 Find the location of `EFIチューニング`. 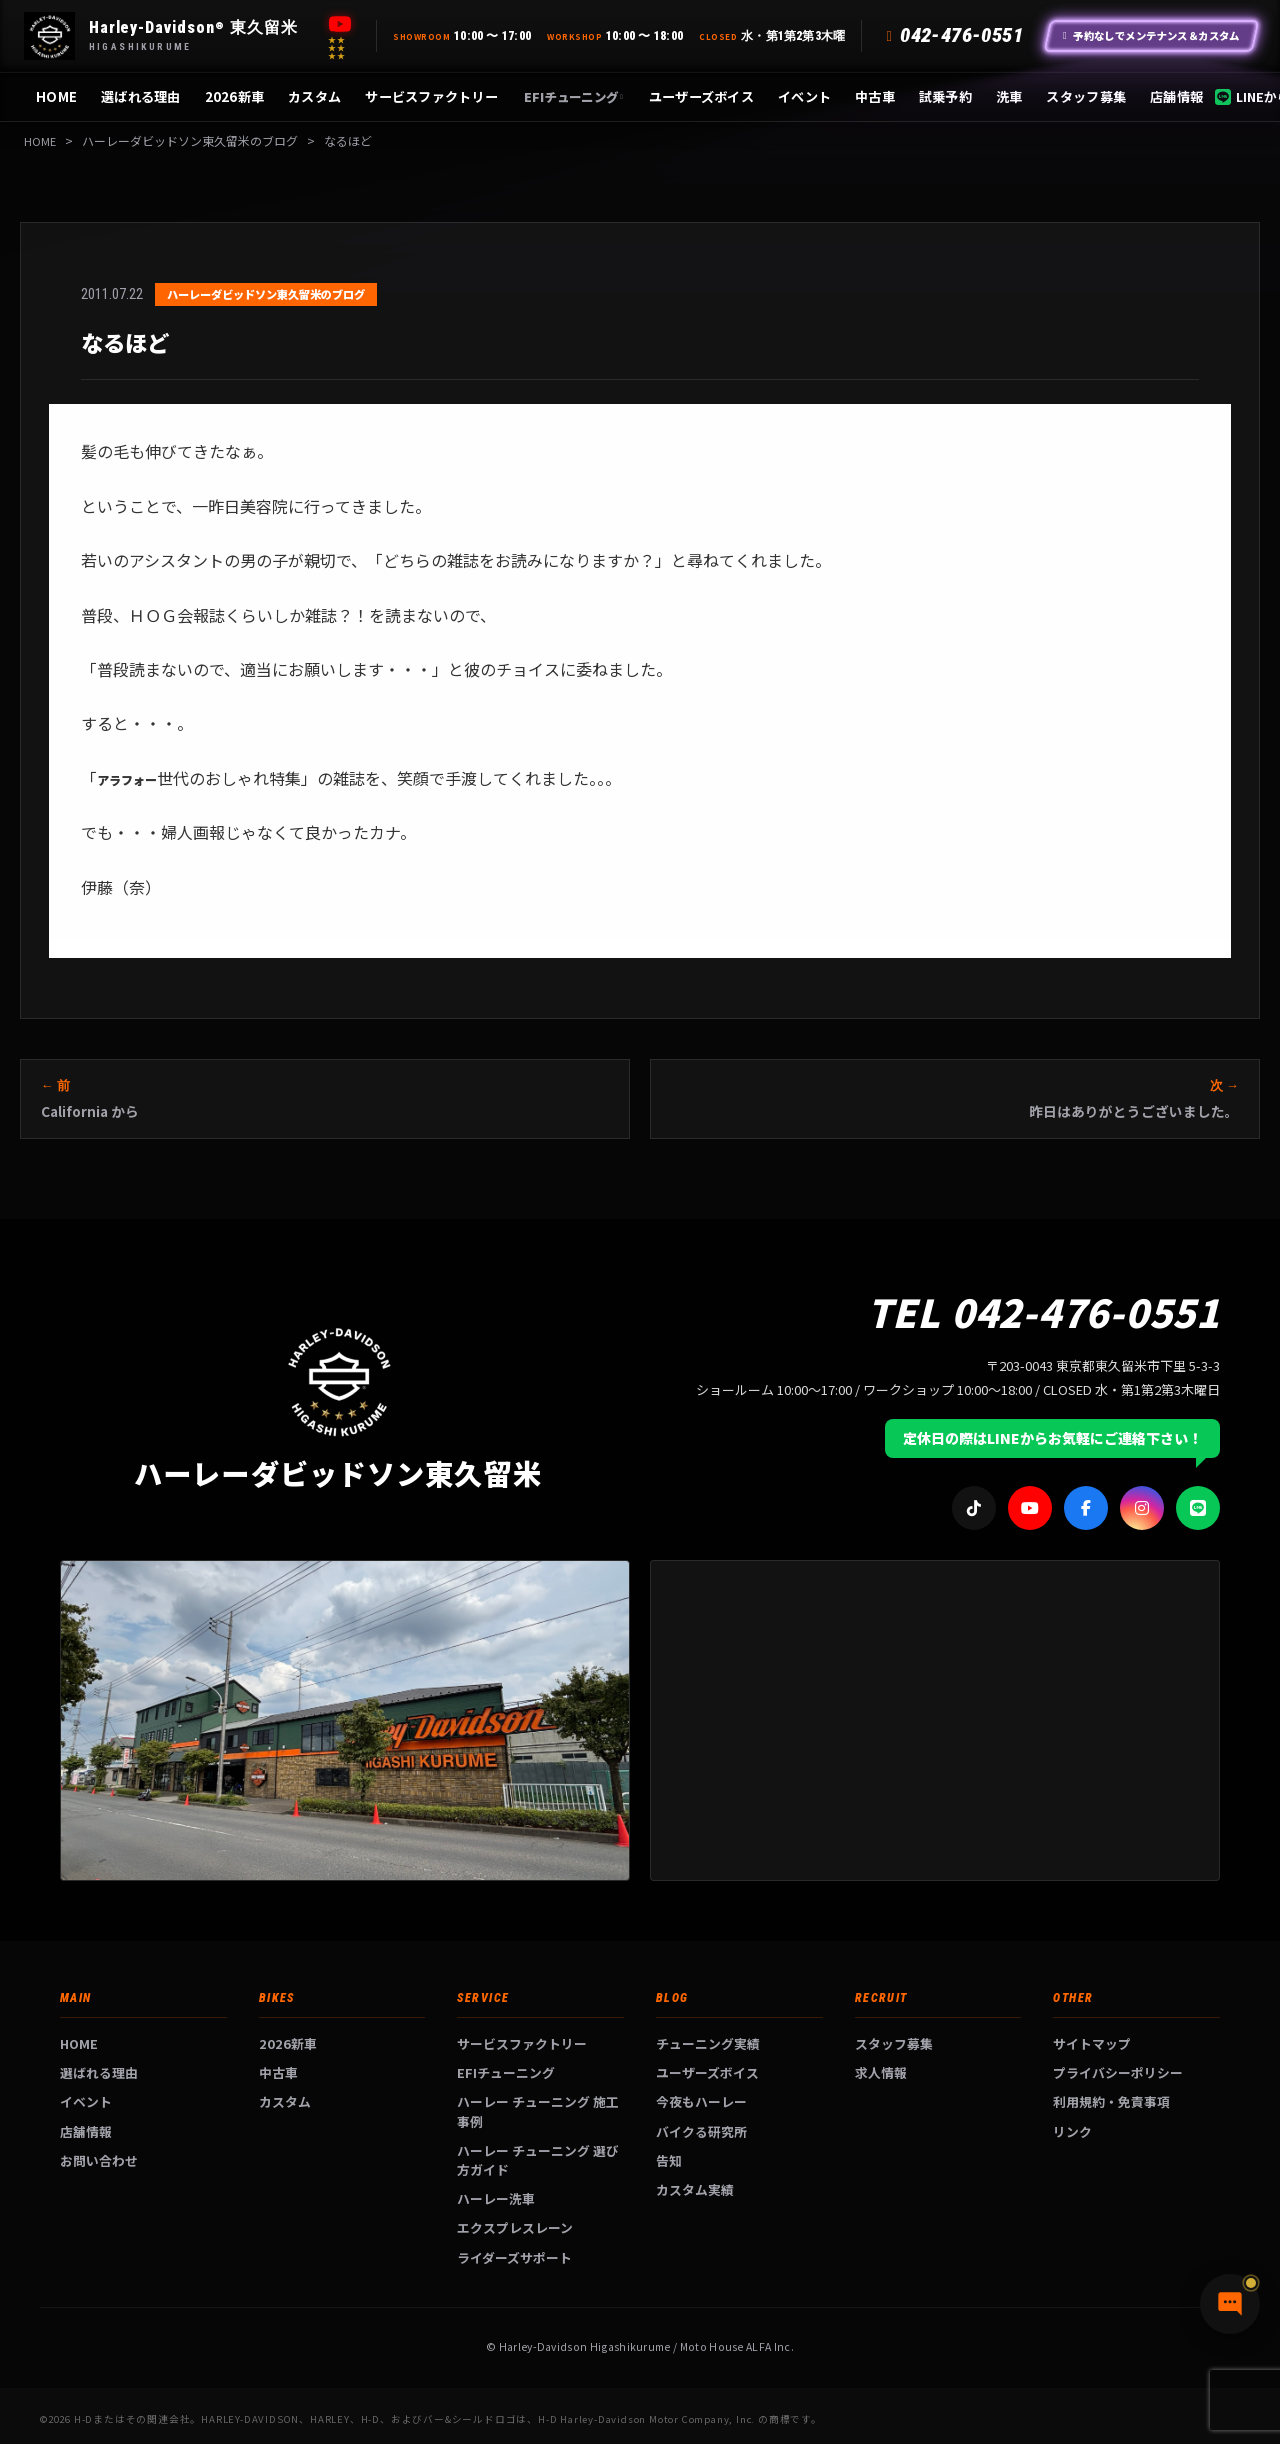

EFIチューニング is located at coordinates (573, 97).